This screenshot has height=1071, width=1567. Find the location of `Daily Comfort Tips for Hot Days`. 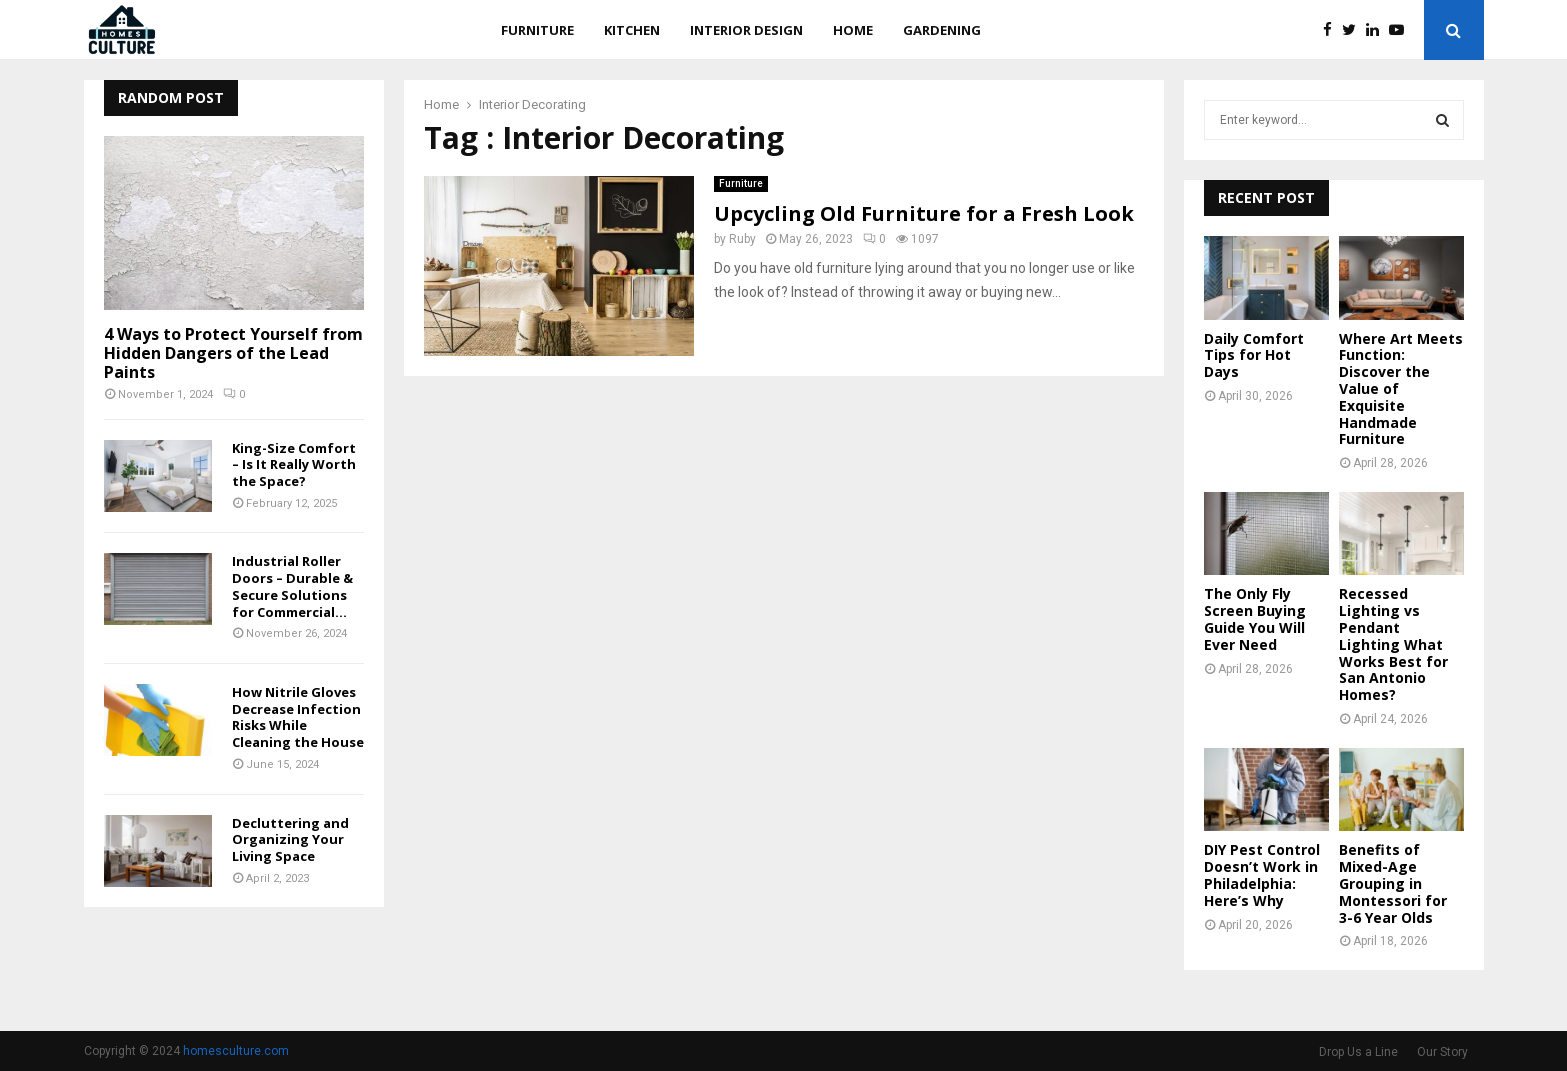

Daily Comfort Tips for Hot Days is located at coordinates (1254, 355).